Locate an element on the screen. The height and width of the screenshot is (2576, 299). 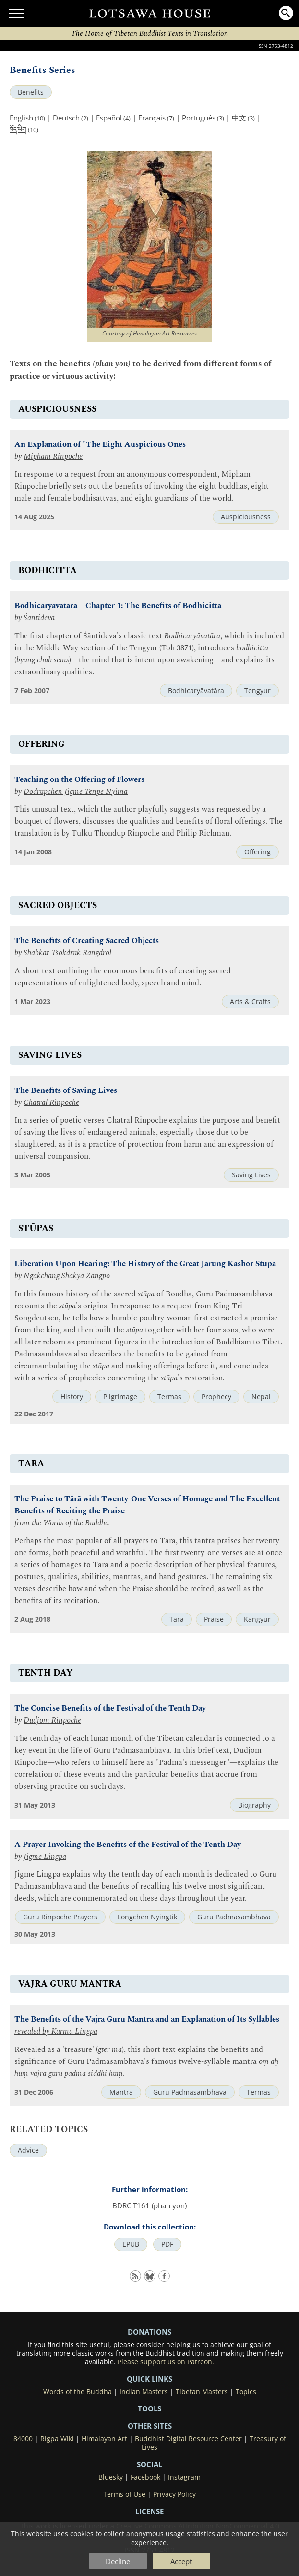
Terms of Use is located at coordinates (124, 2494).